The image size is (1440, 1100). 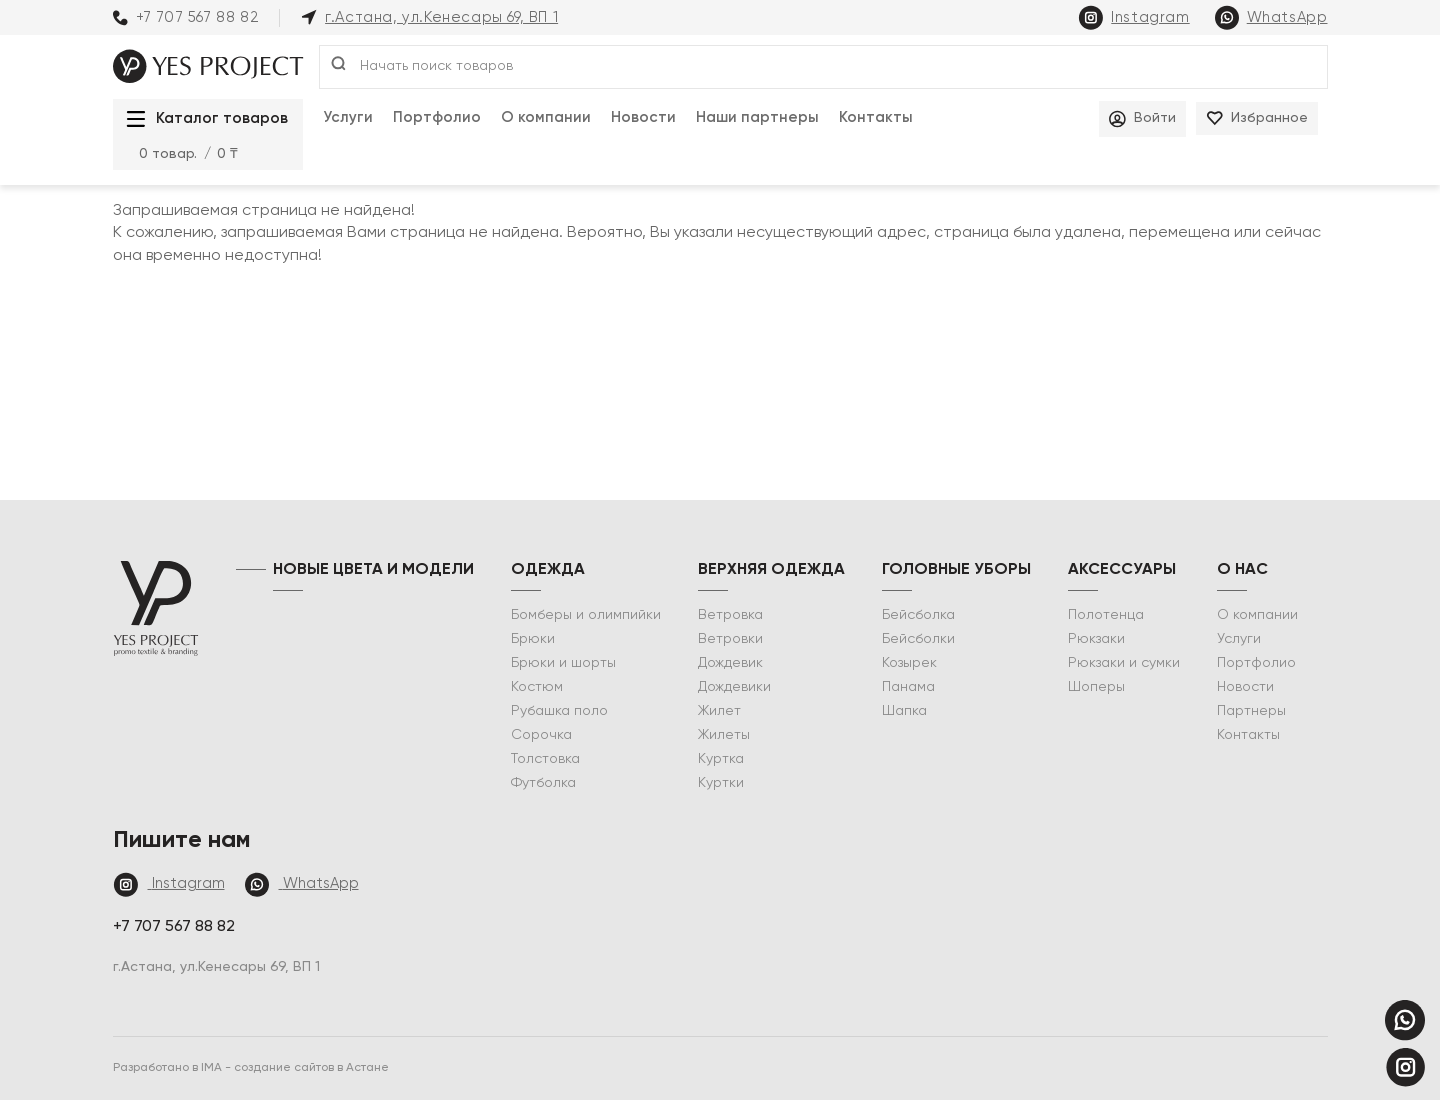 What do you see at coordinates (543, 783) in the screenshot?
I see `Футболка` at bounding box center [543, 783].